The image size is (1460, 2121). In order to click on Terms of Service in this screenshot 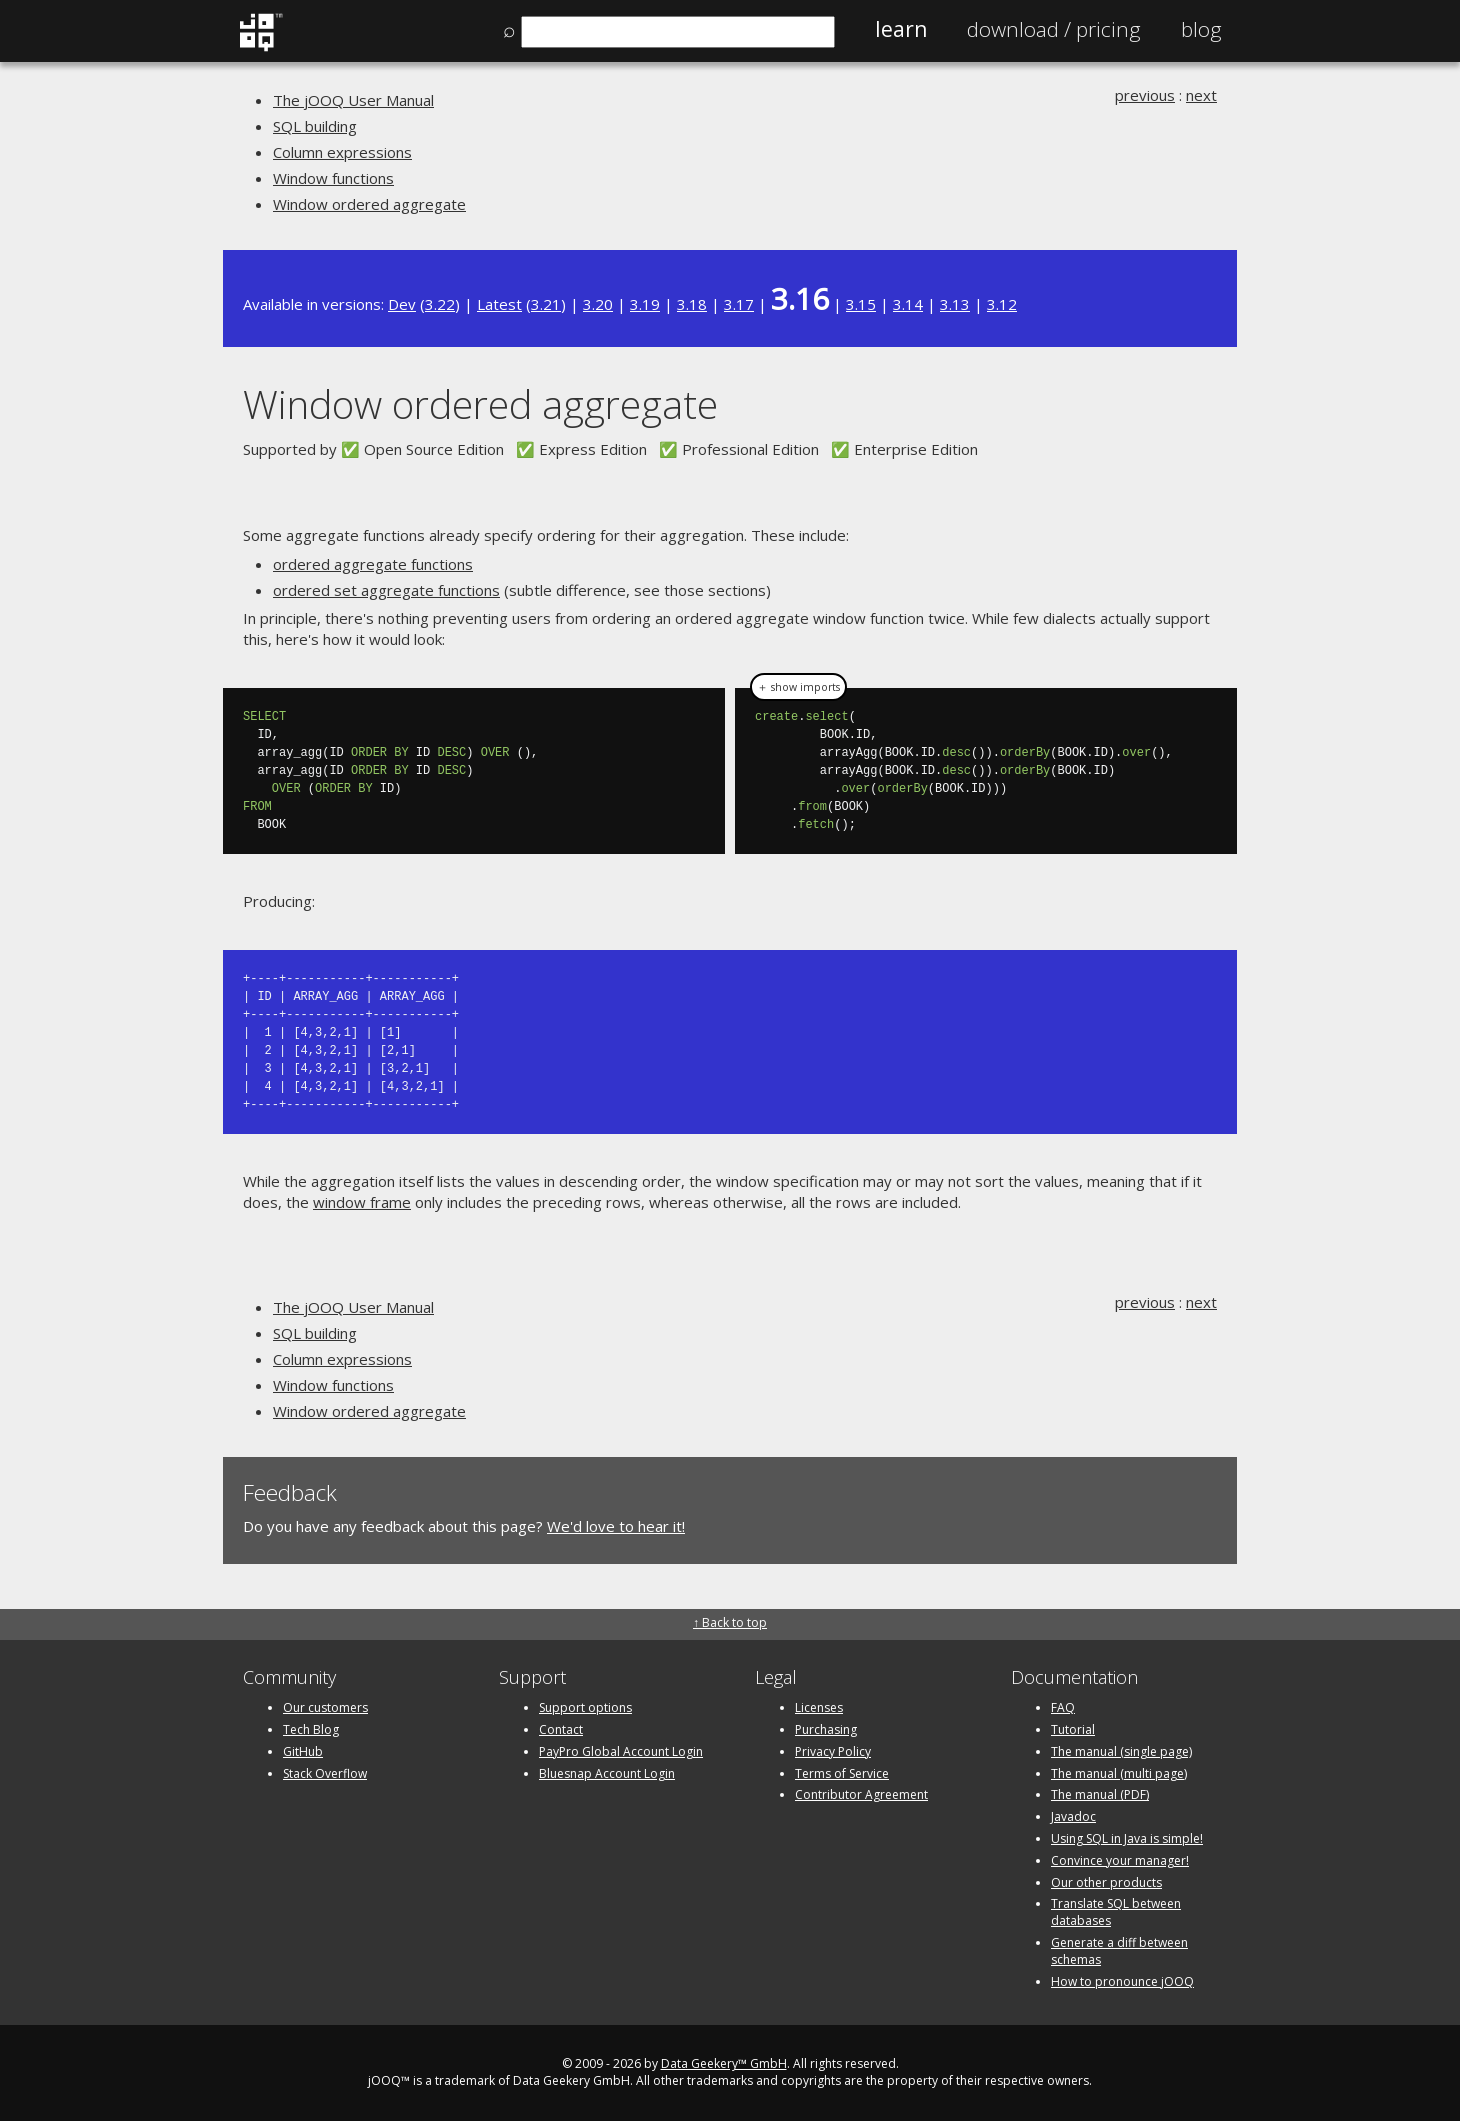, I will do `click(842, 1773)`.